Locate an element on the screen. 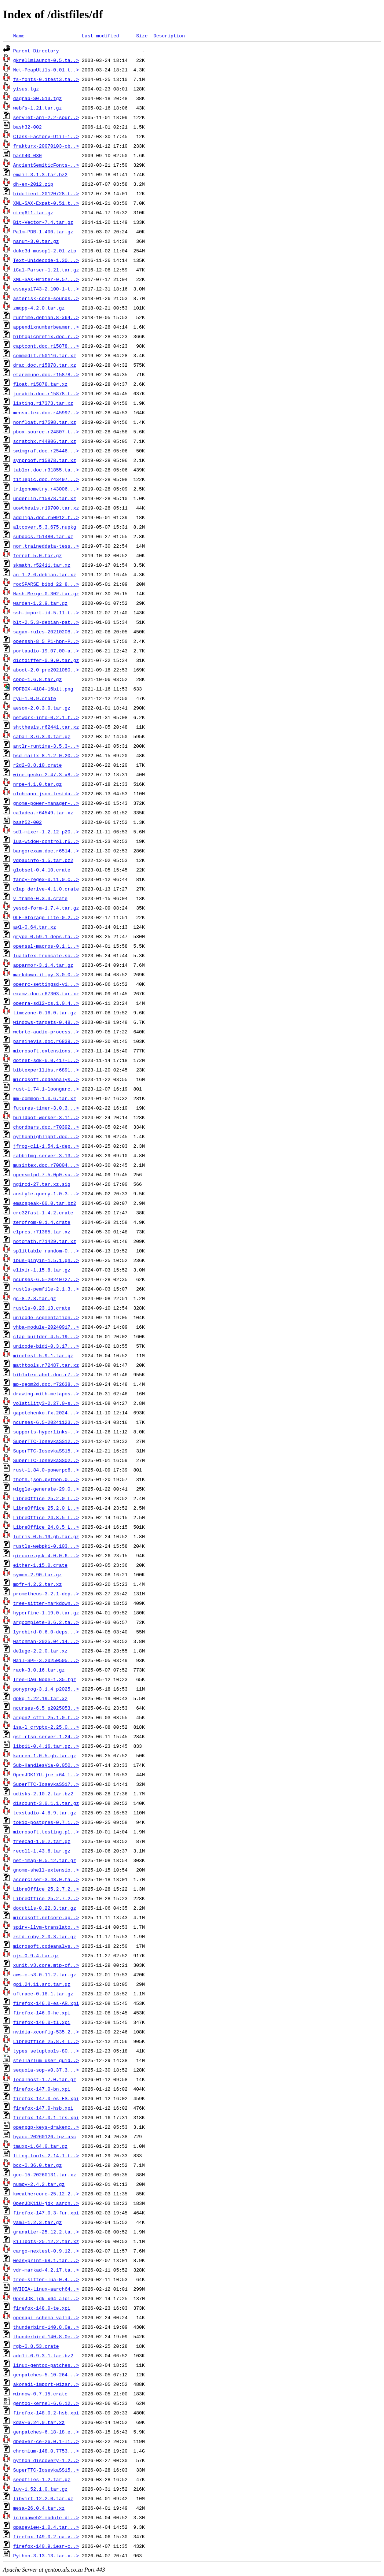 The height and width of the screenshot is (2576, 384). hidclient-20120728.t..> is located at coordinates (46, 193).